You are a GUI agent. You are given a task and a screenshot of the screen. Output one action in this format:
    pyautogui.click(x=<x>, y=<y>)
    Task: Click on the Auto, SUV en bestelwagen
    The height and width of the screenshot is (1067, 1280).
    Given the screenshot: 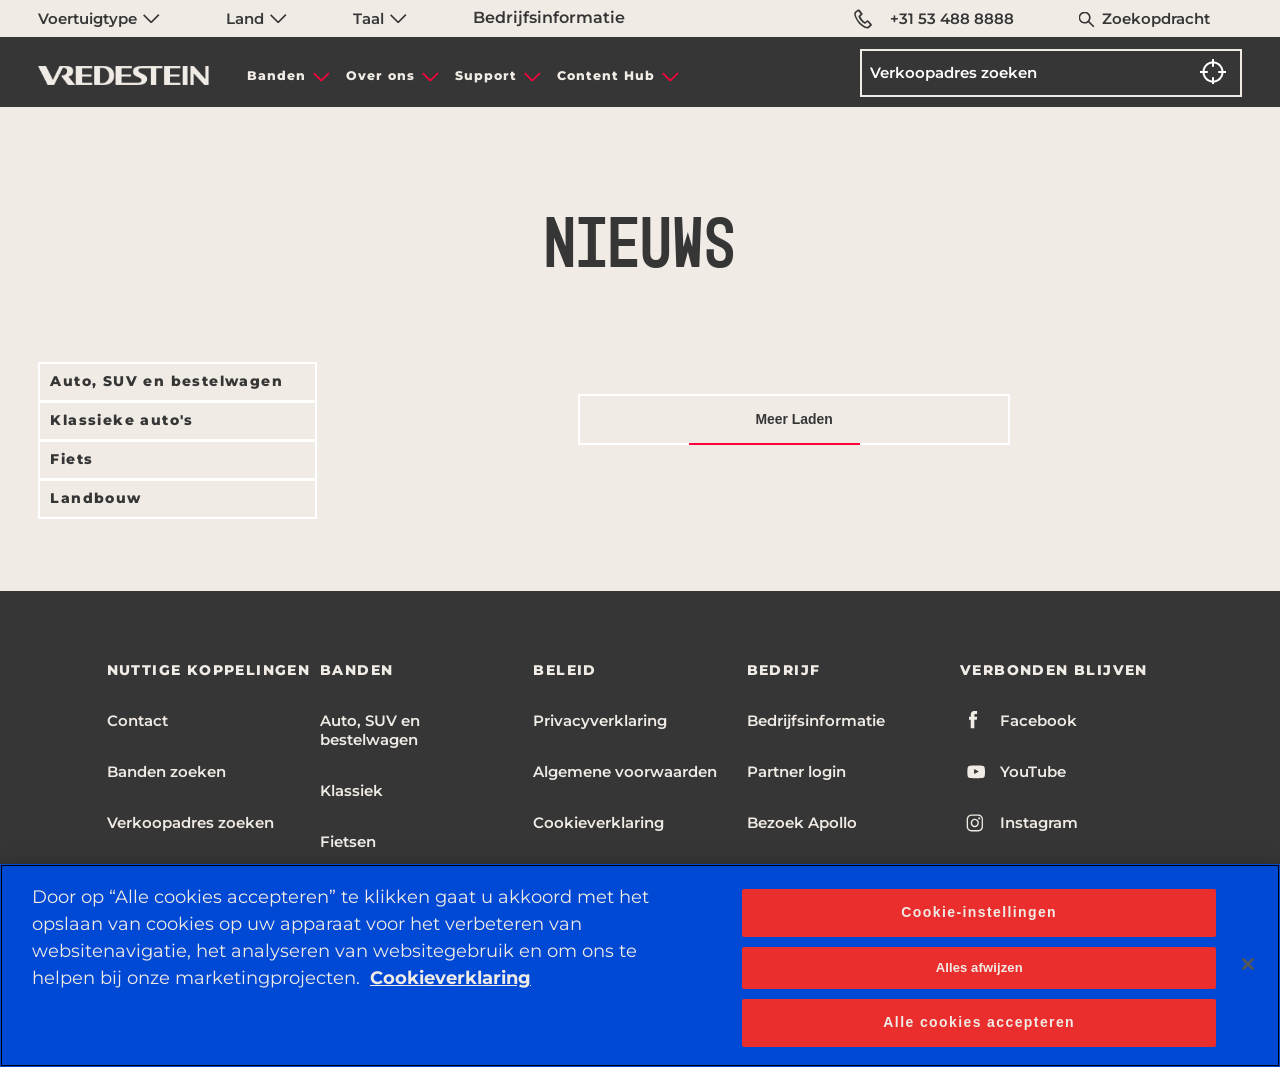 What is the action you would take?
    pyautogui.click(x=166, y=381)
    